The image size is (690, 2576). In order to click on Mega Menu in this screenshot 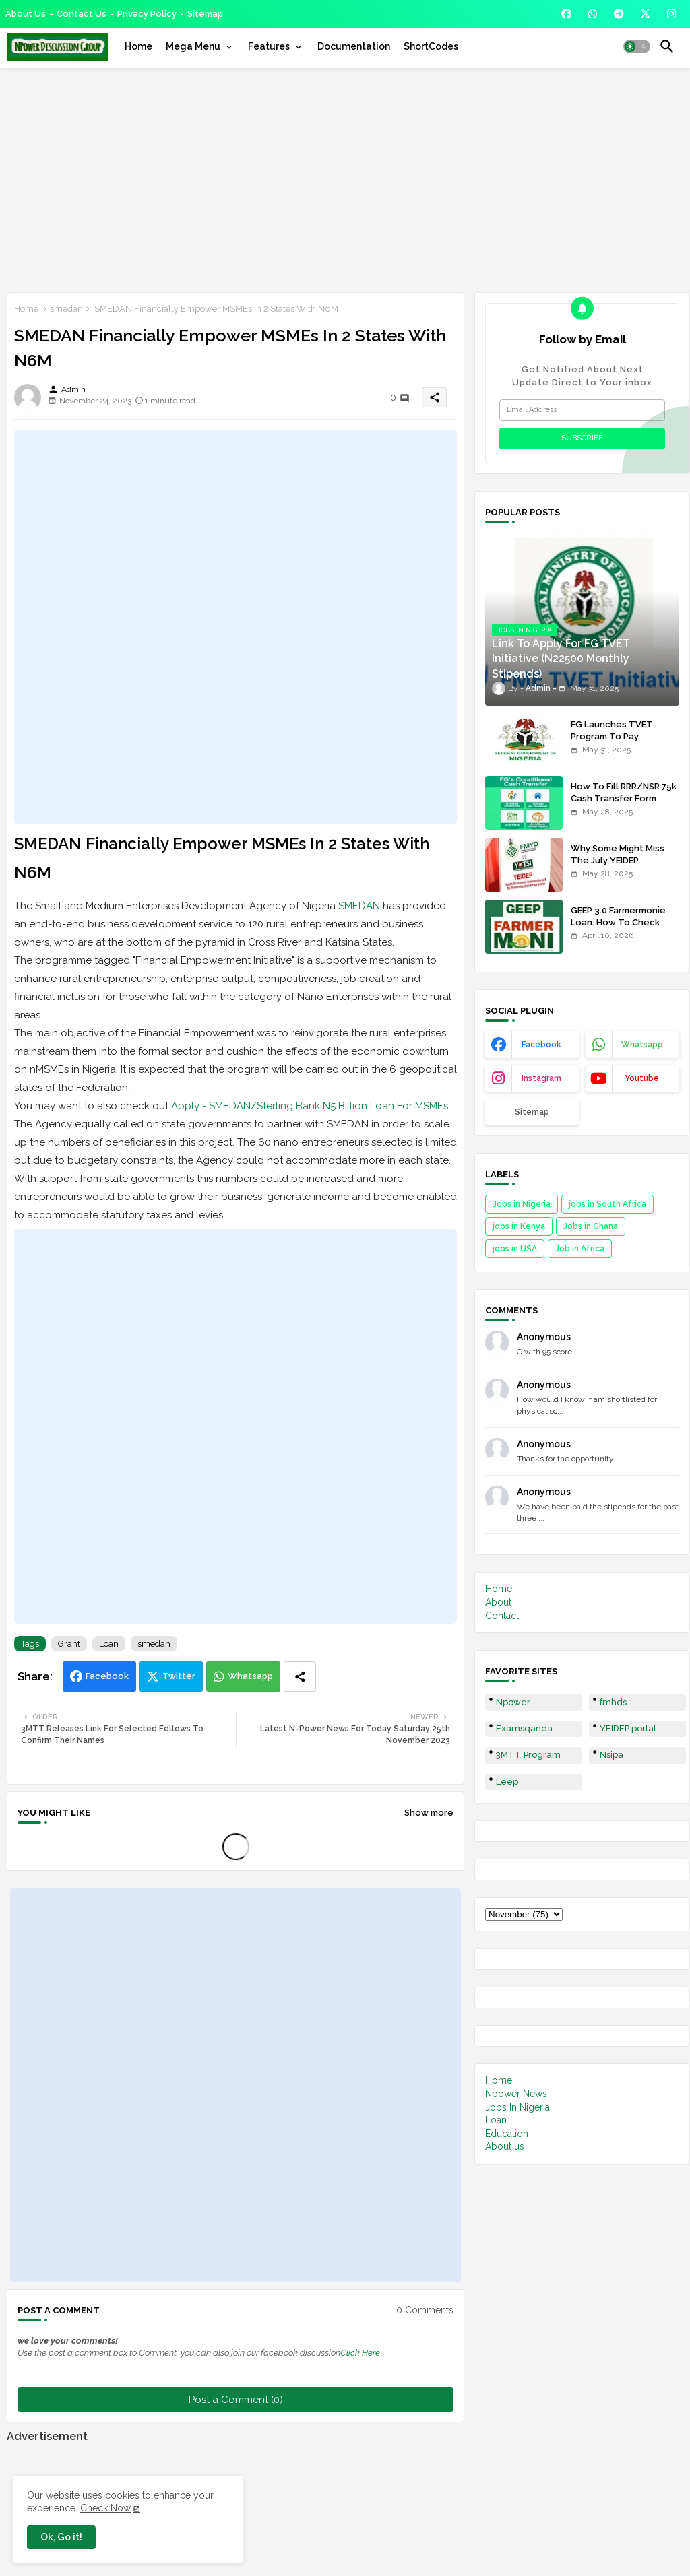, I will do `click(193, 46)`.